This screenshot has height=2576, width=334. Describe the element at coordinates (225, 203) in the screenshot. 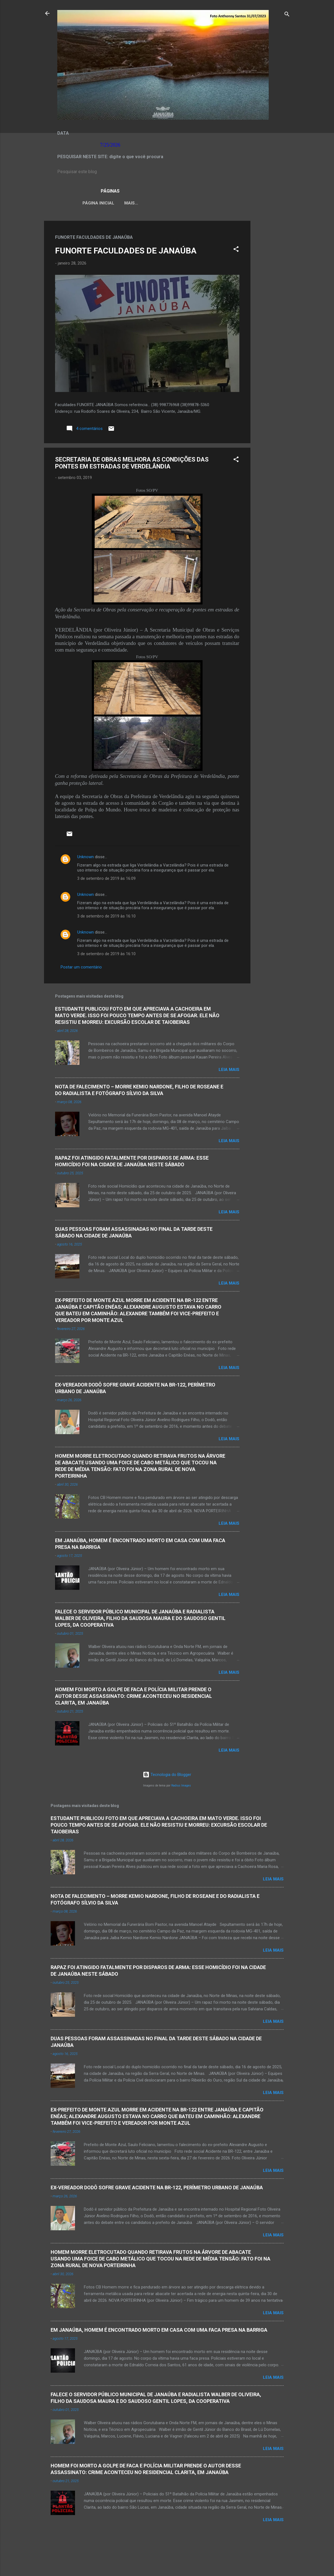

I see `VÍDEOS` at that location.